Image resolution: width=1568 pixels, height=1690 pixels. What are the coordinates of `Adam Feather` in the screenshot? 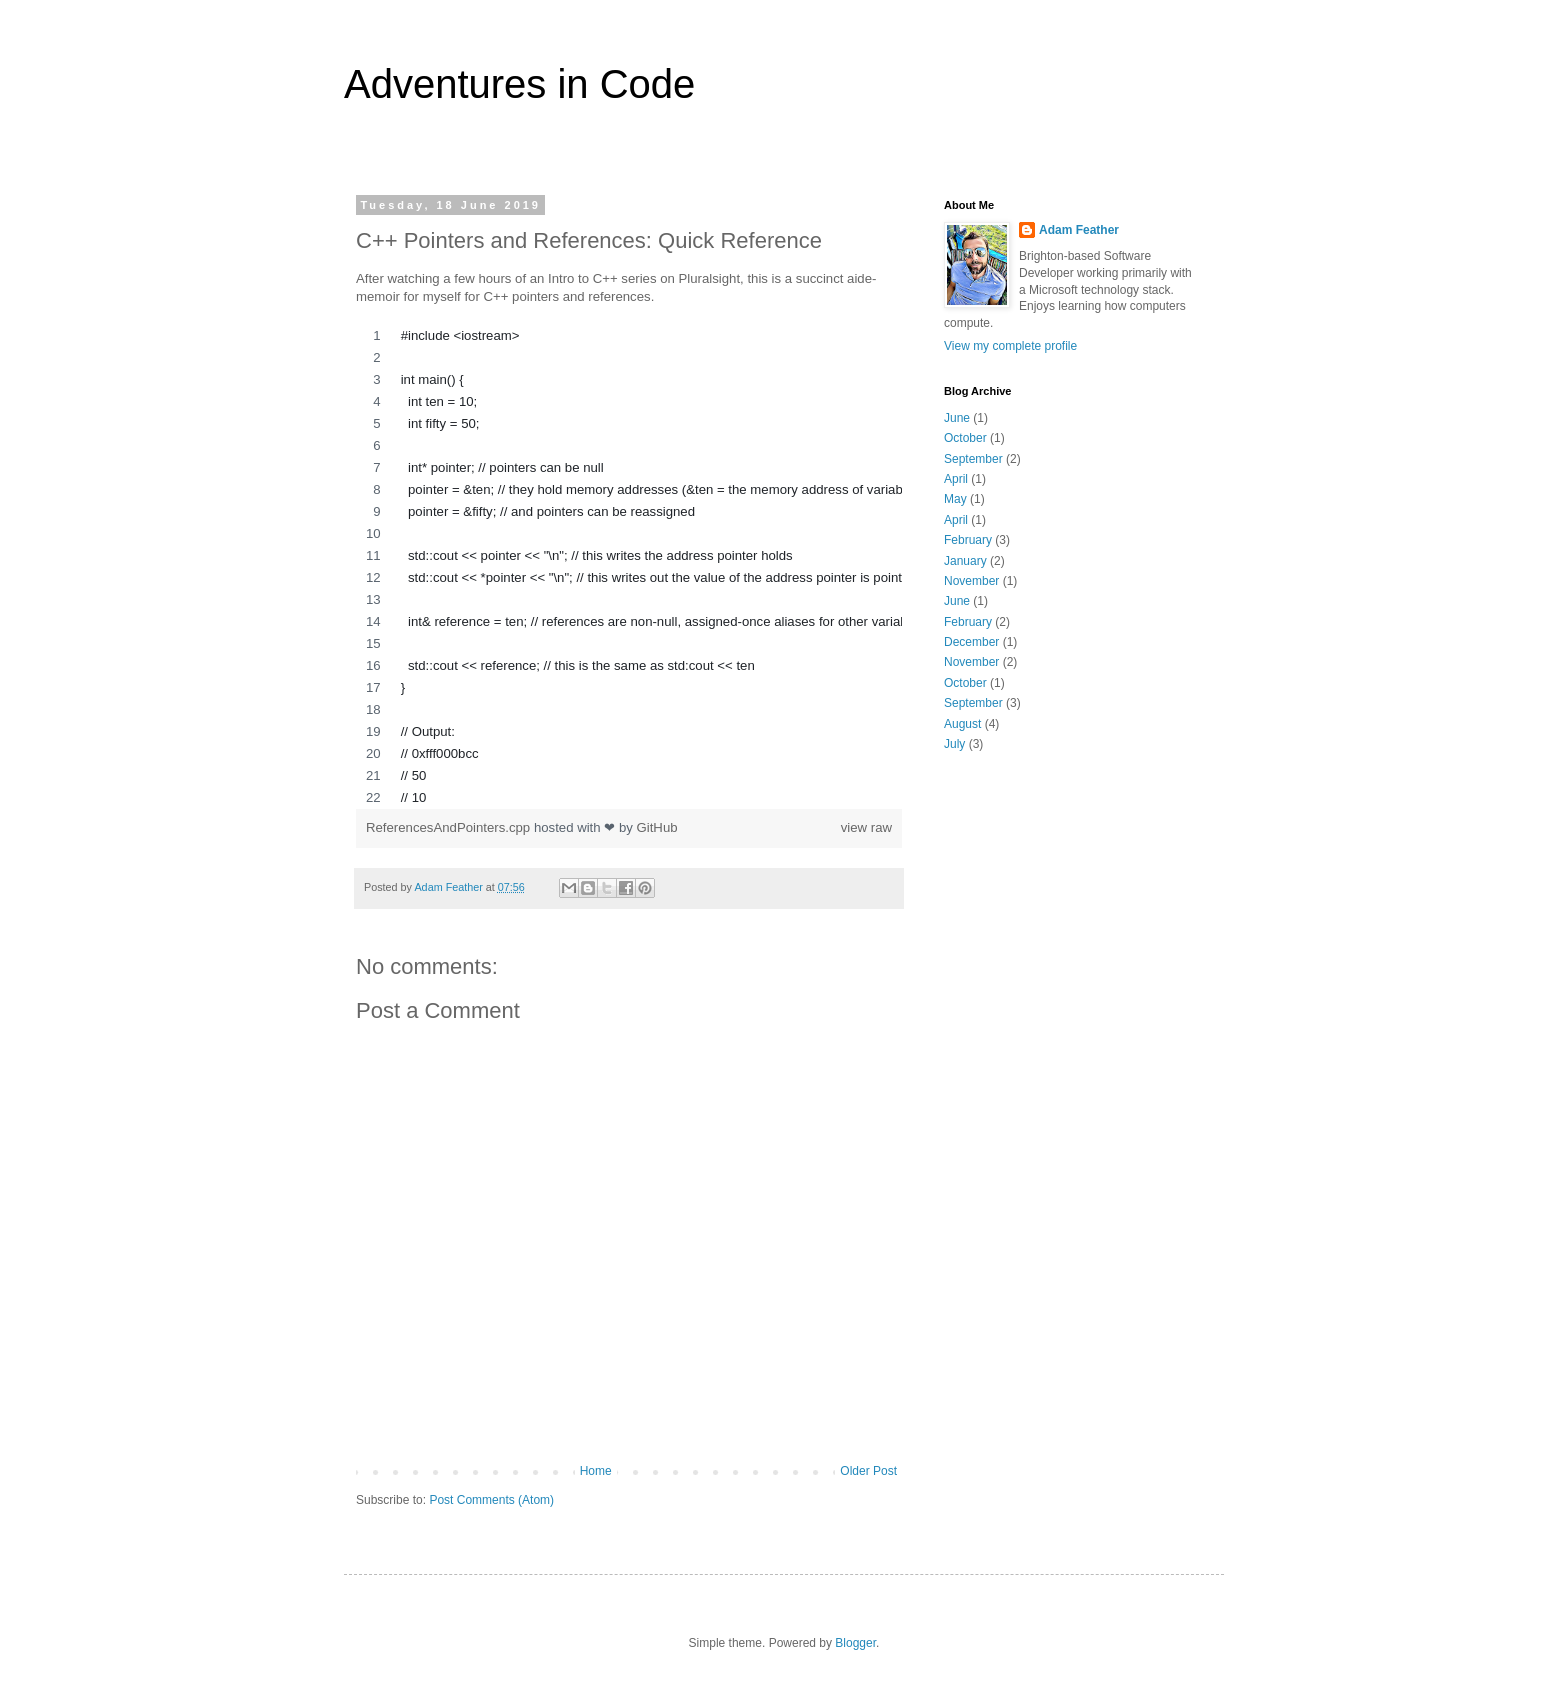 It's located at (1079, 230).